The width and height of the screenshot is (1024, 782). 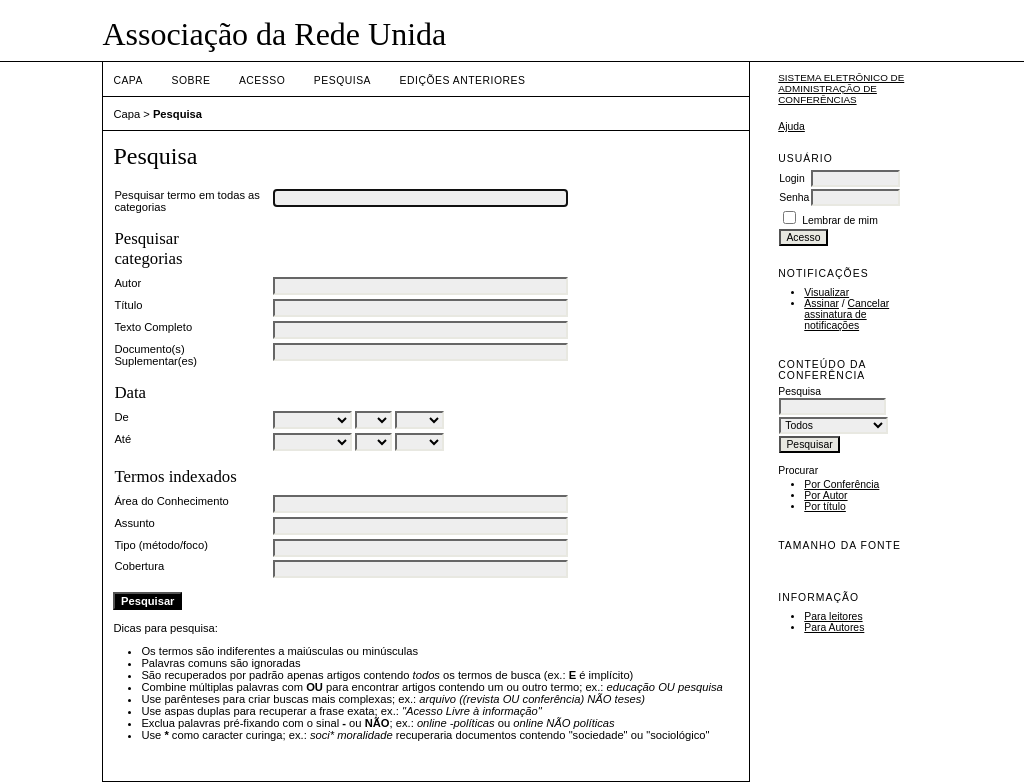 I want to click on Login, so click(x=791, y=178).